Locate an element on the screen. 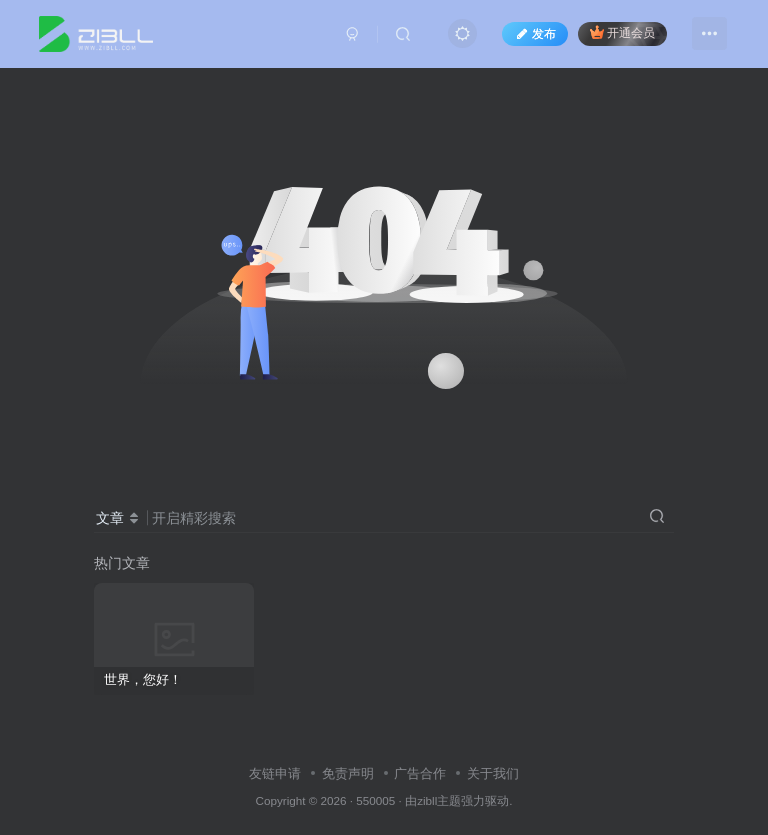 The image size is (768, 835). 开通会员 is located at coordinates (622, 32).